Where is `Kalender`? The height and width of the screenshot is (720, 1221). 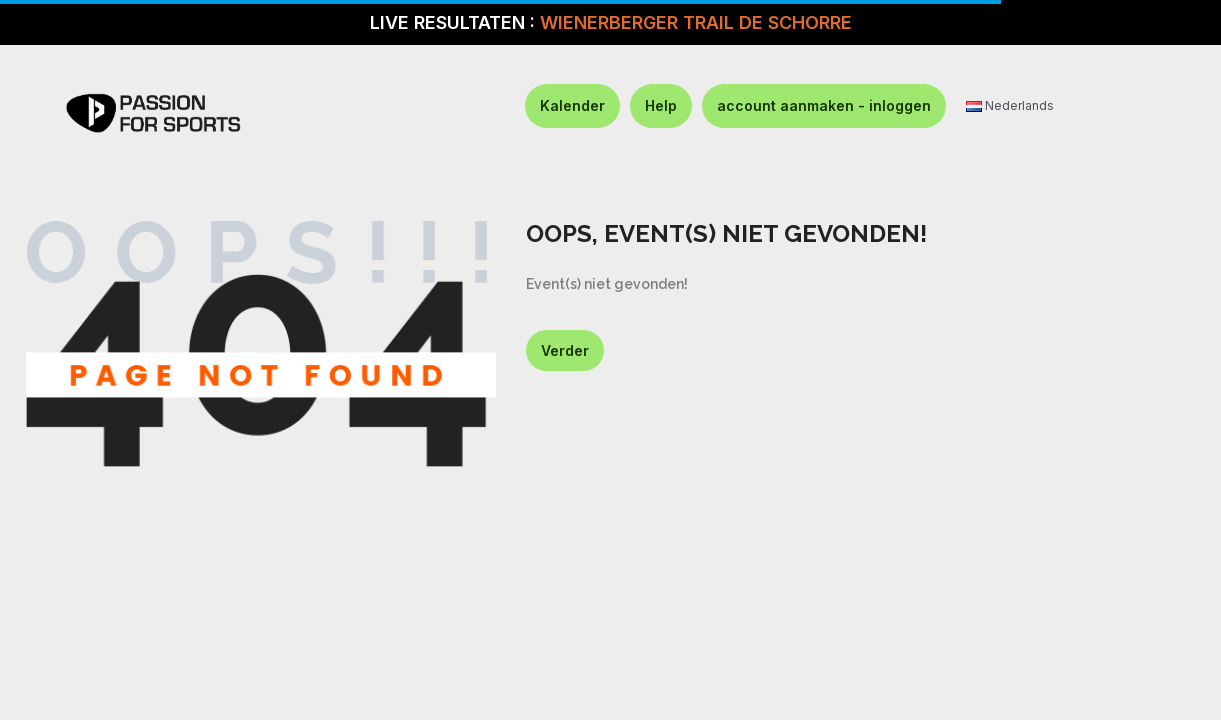
Kalender is located at coordinates (572, 105).